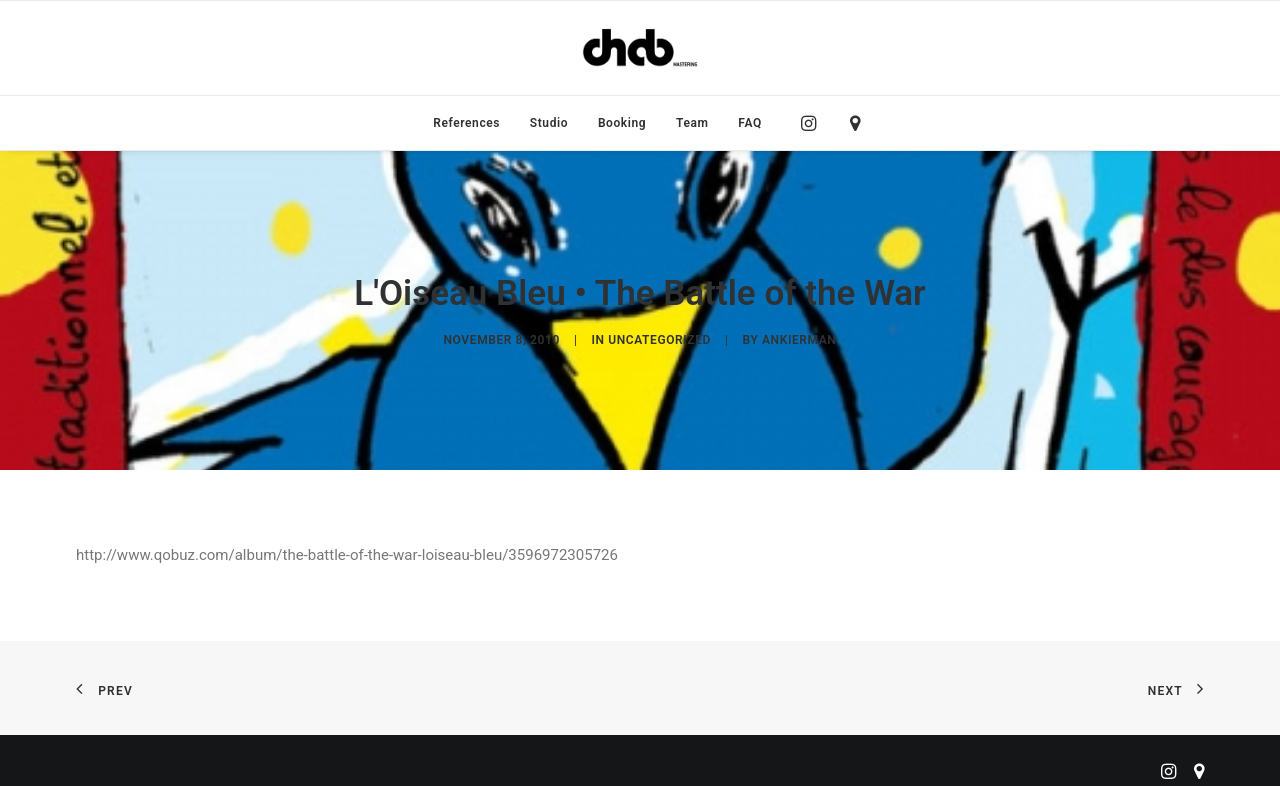  I want to click on [button], so click(813, 123).